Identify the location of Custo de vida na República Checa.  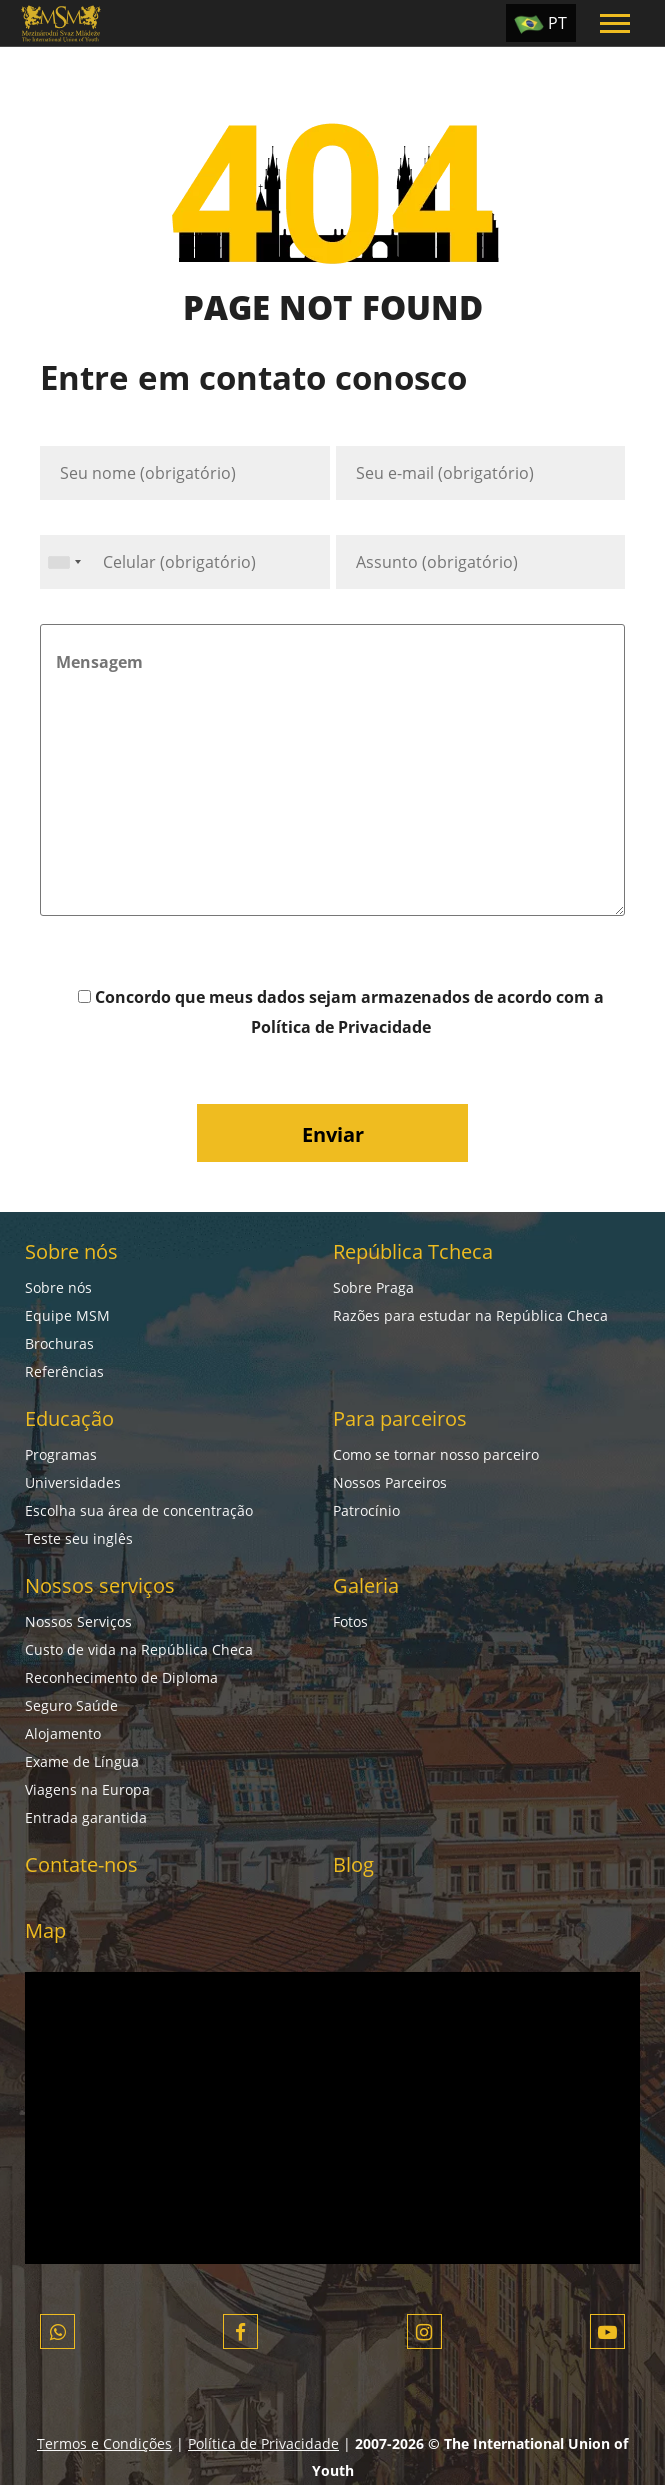
(139, 1649).